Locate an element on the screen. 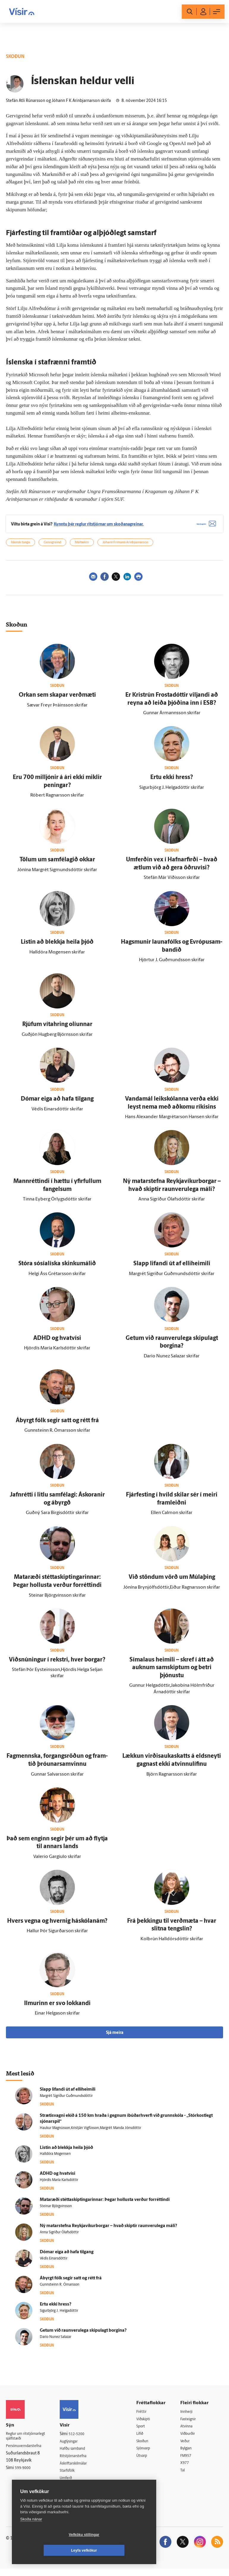  Margrét Sigríður Guðmundsdóttir is located at coordinates (66, 2100).